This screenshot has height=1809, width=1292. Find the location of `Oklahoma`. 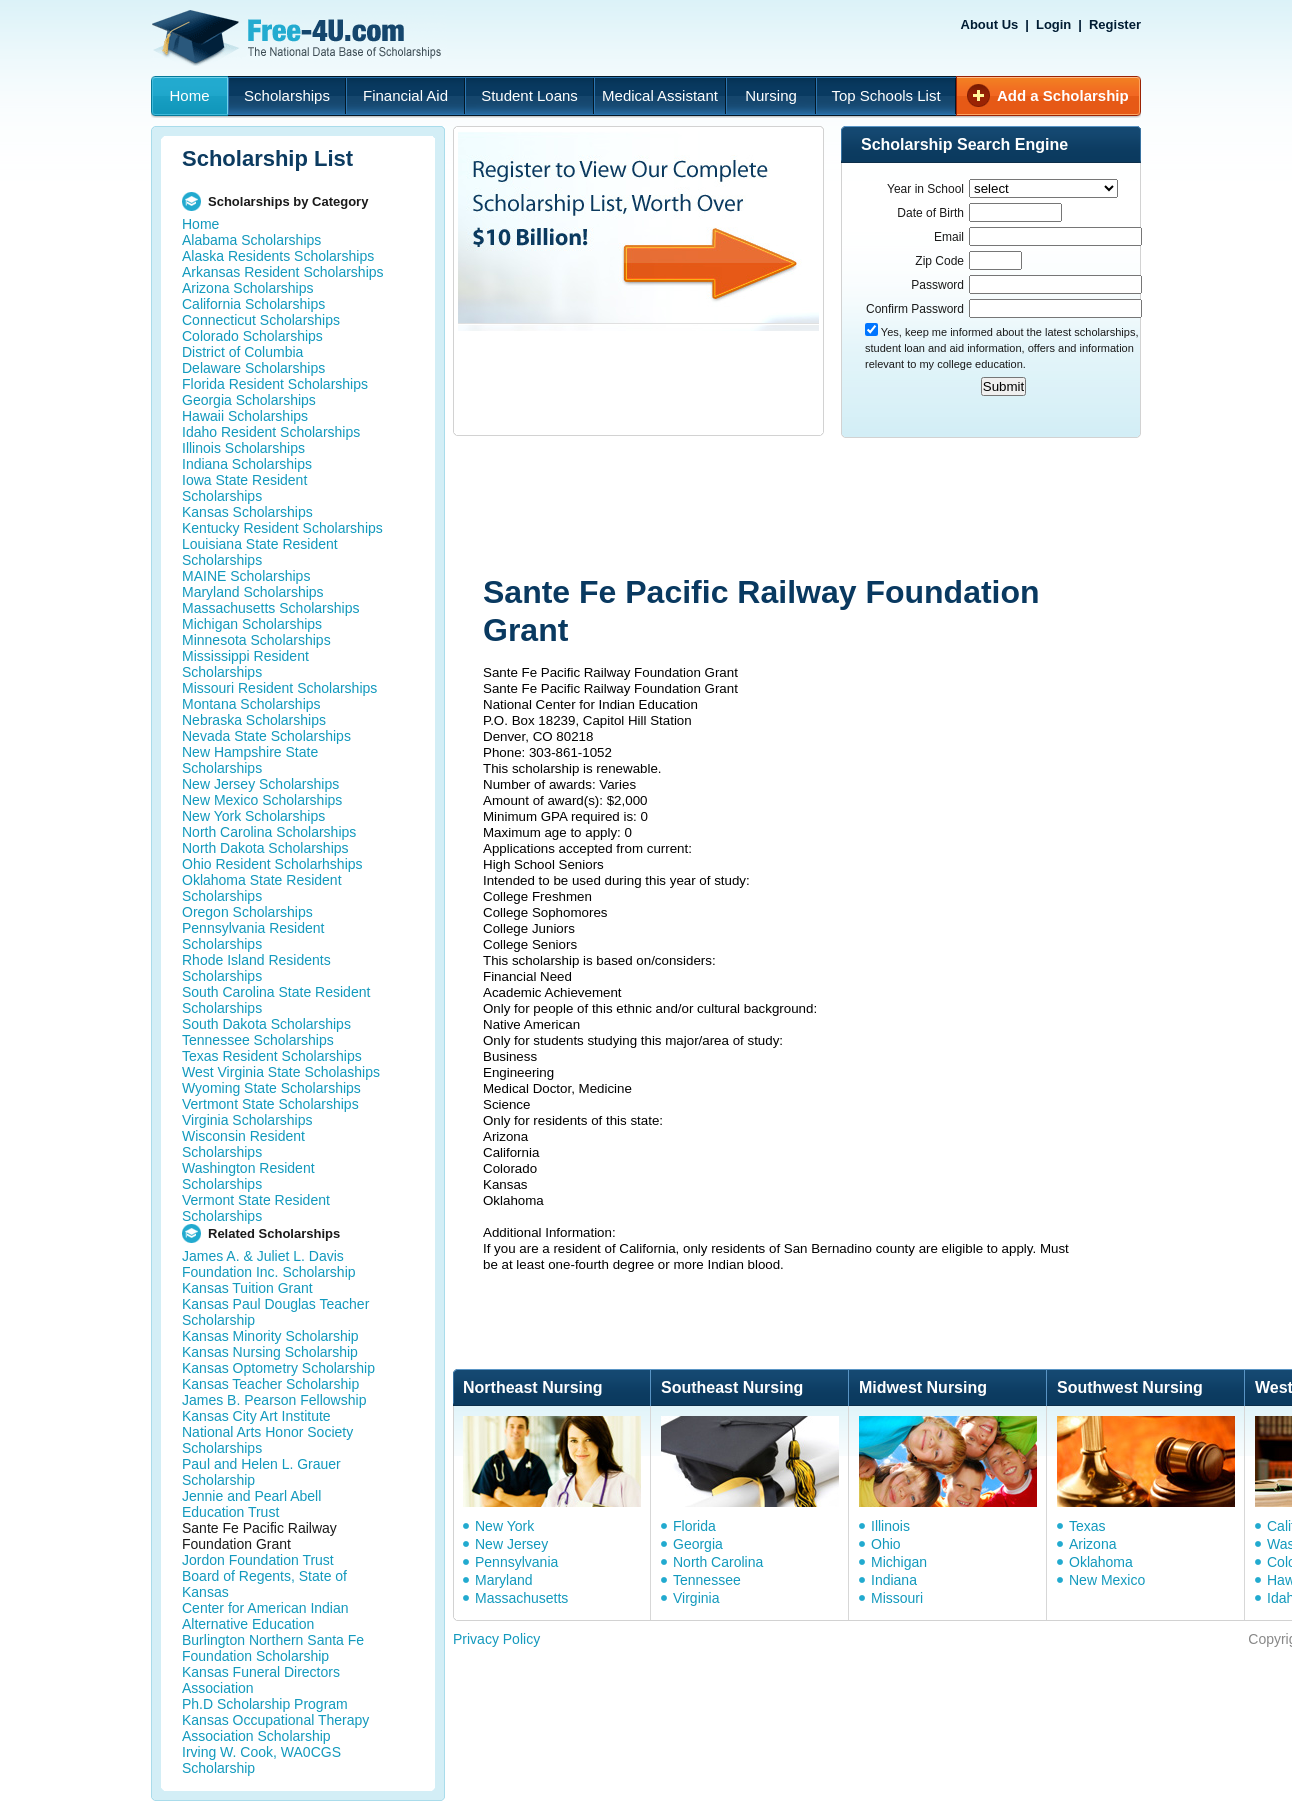

Oklahoma is located at coordinates (1101, 1562).